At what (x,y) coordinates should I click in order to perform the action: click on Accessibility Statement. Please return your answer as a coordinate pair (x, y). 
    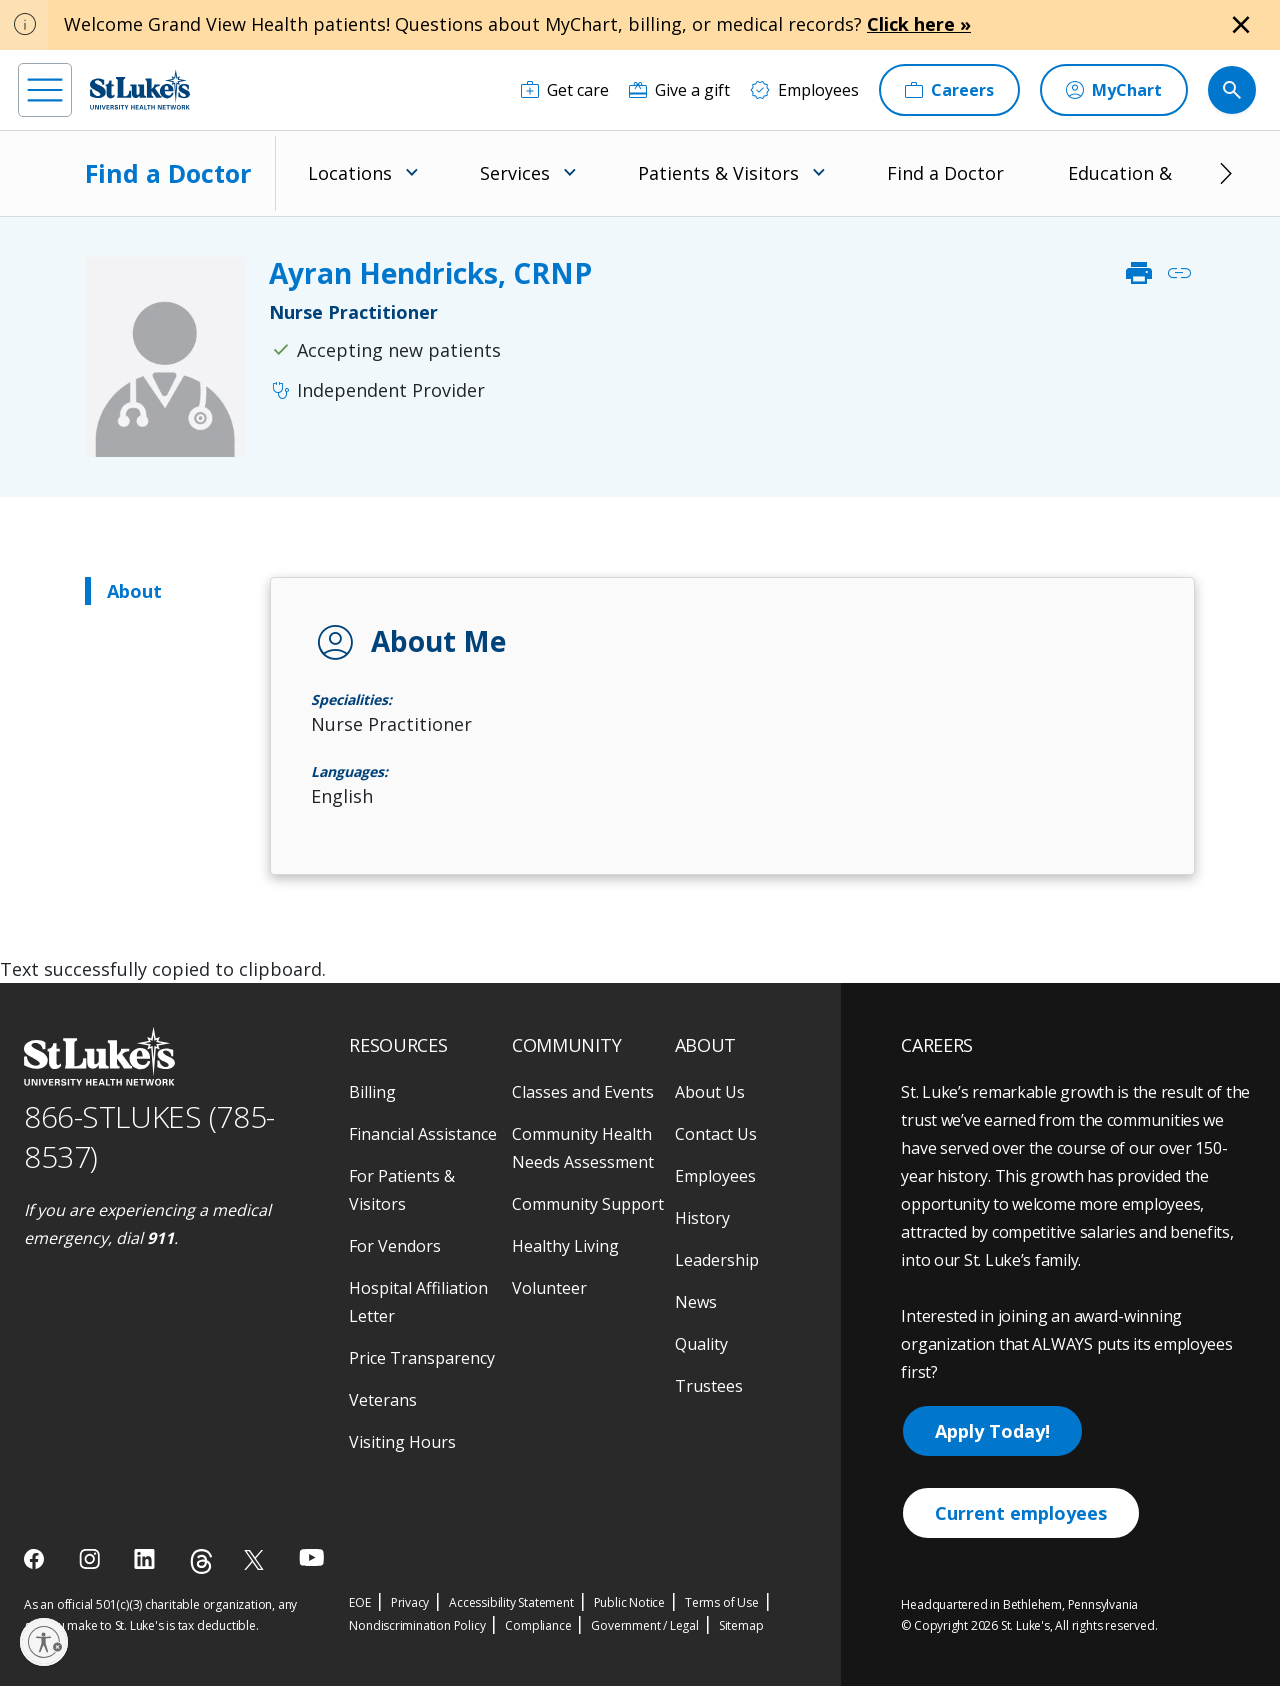
    Looking at the image, I should click on (511, 1602).